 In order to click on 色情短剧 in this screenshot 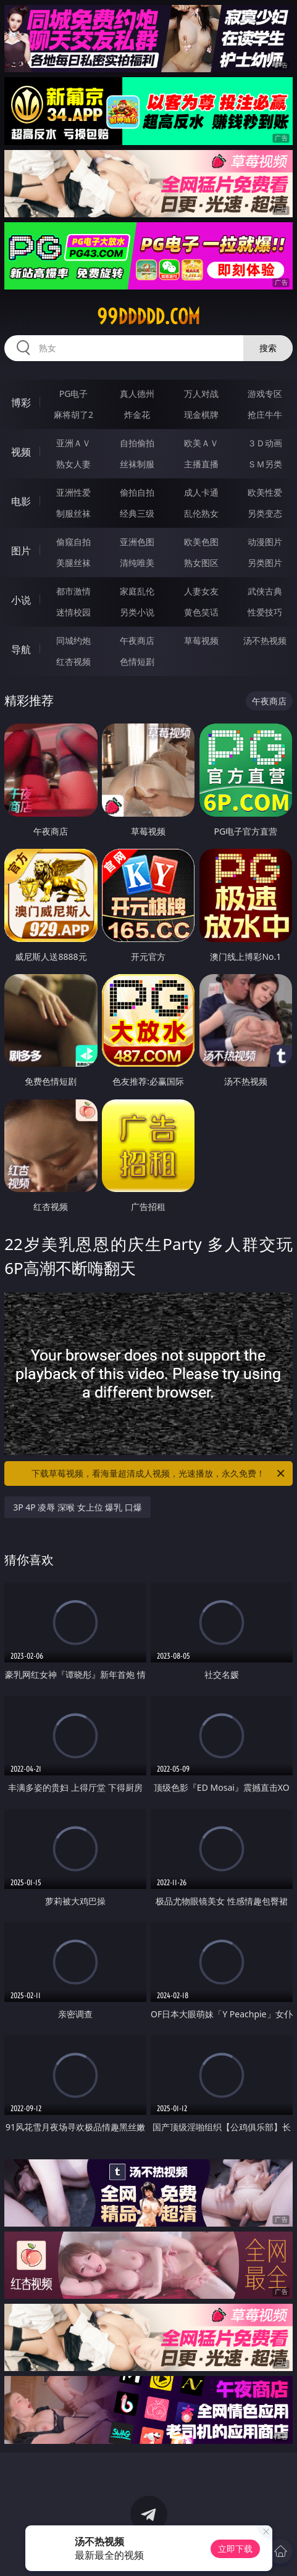, I will do `click(137, 661)`.